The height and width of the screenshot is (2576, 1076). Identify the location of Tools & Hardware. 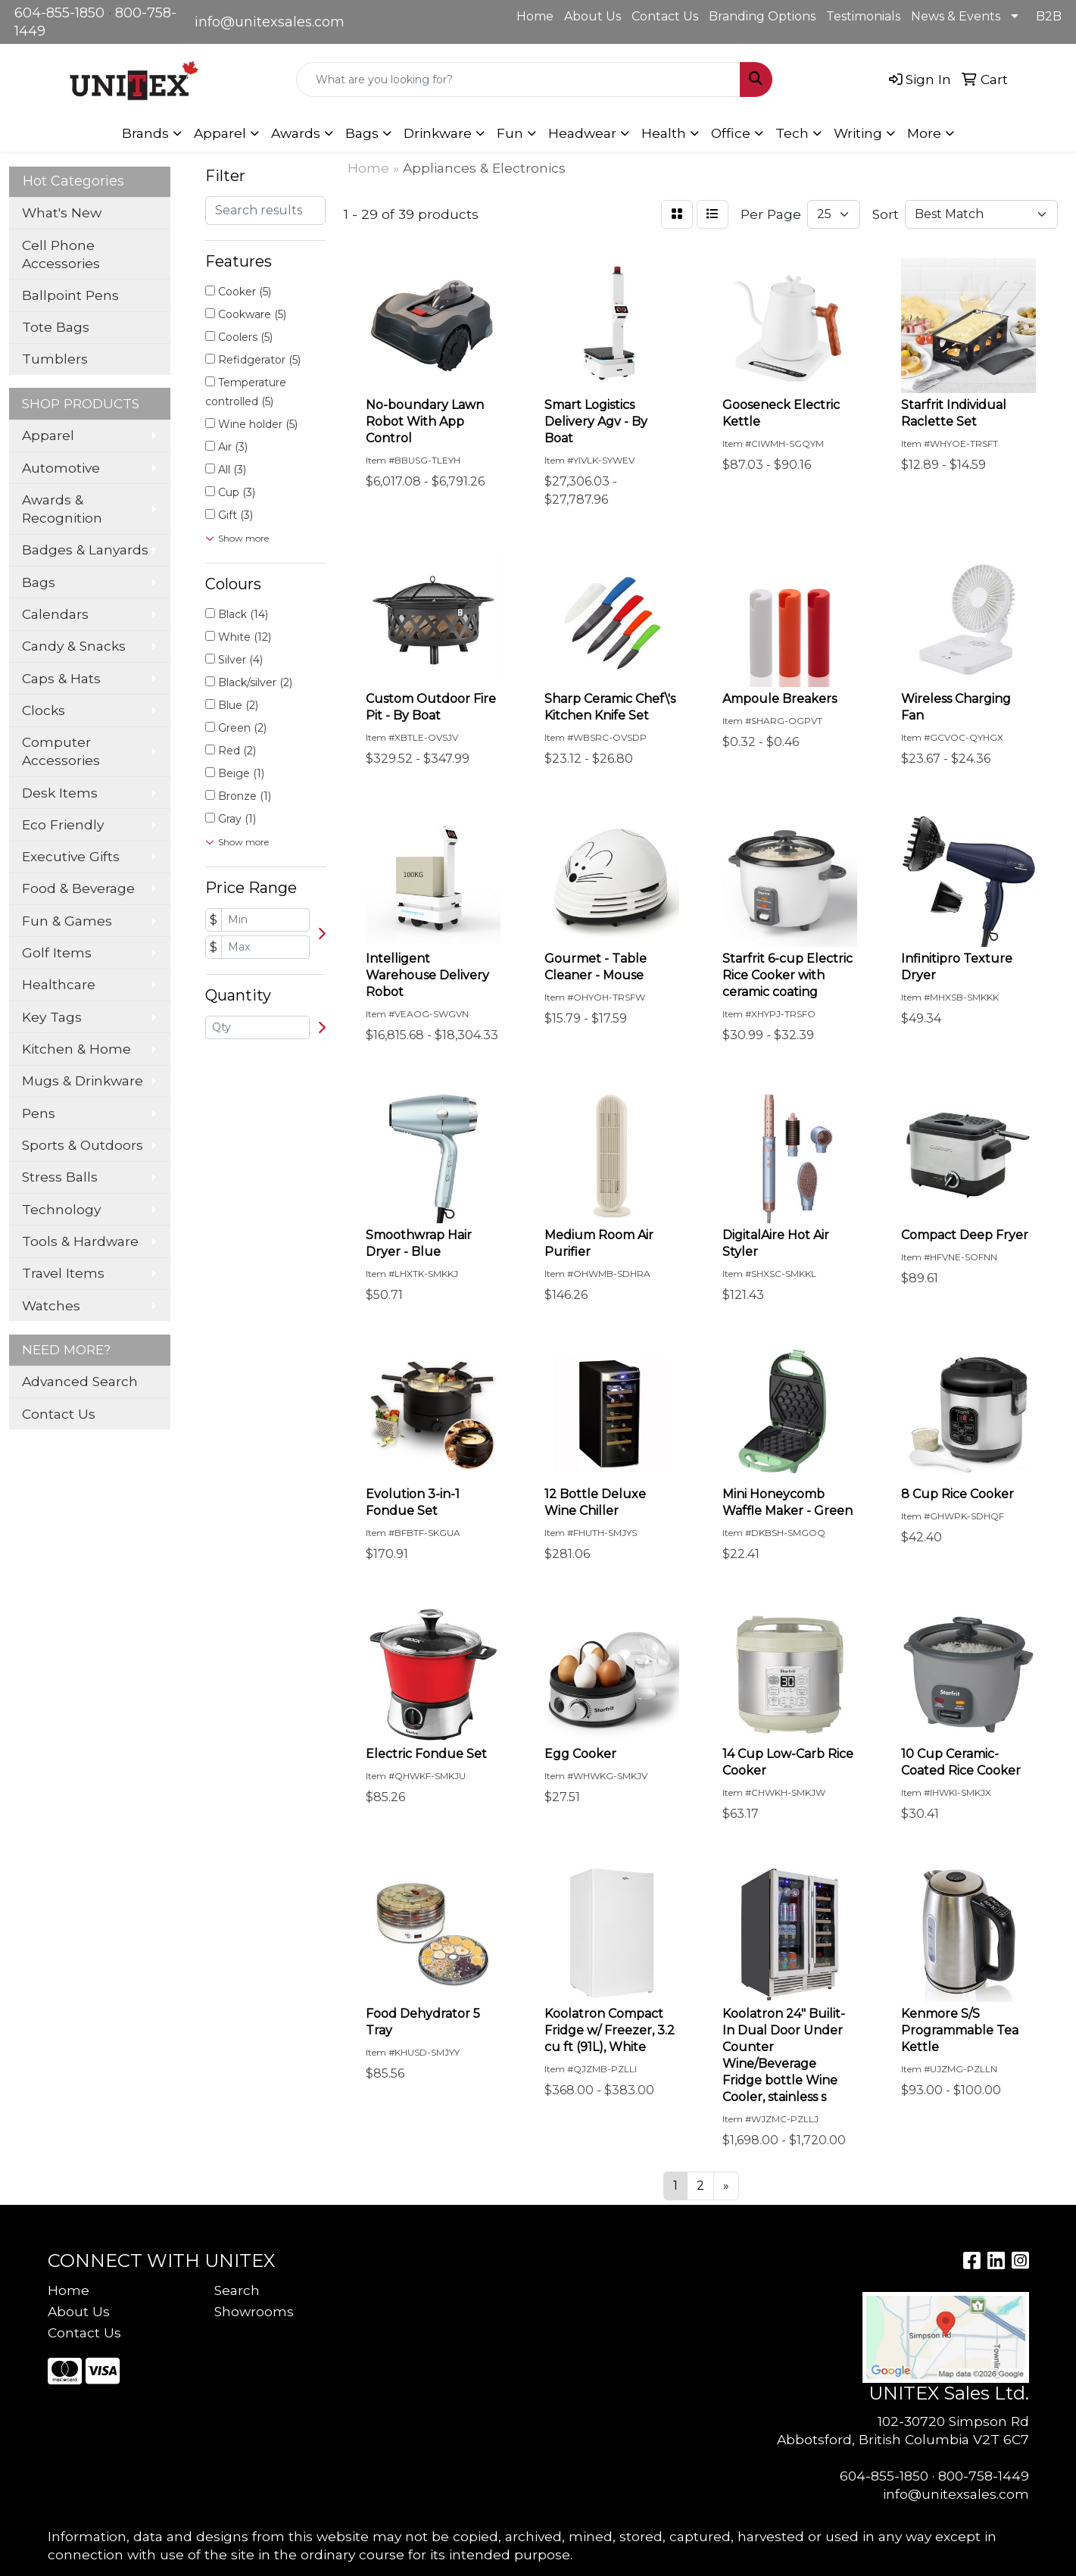
(80, 1241).